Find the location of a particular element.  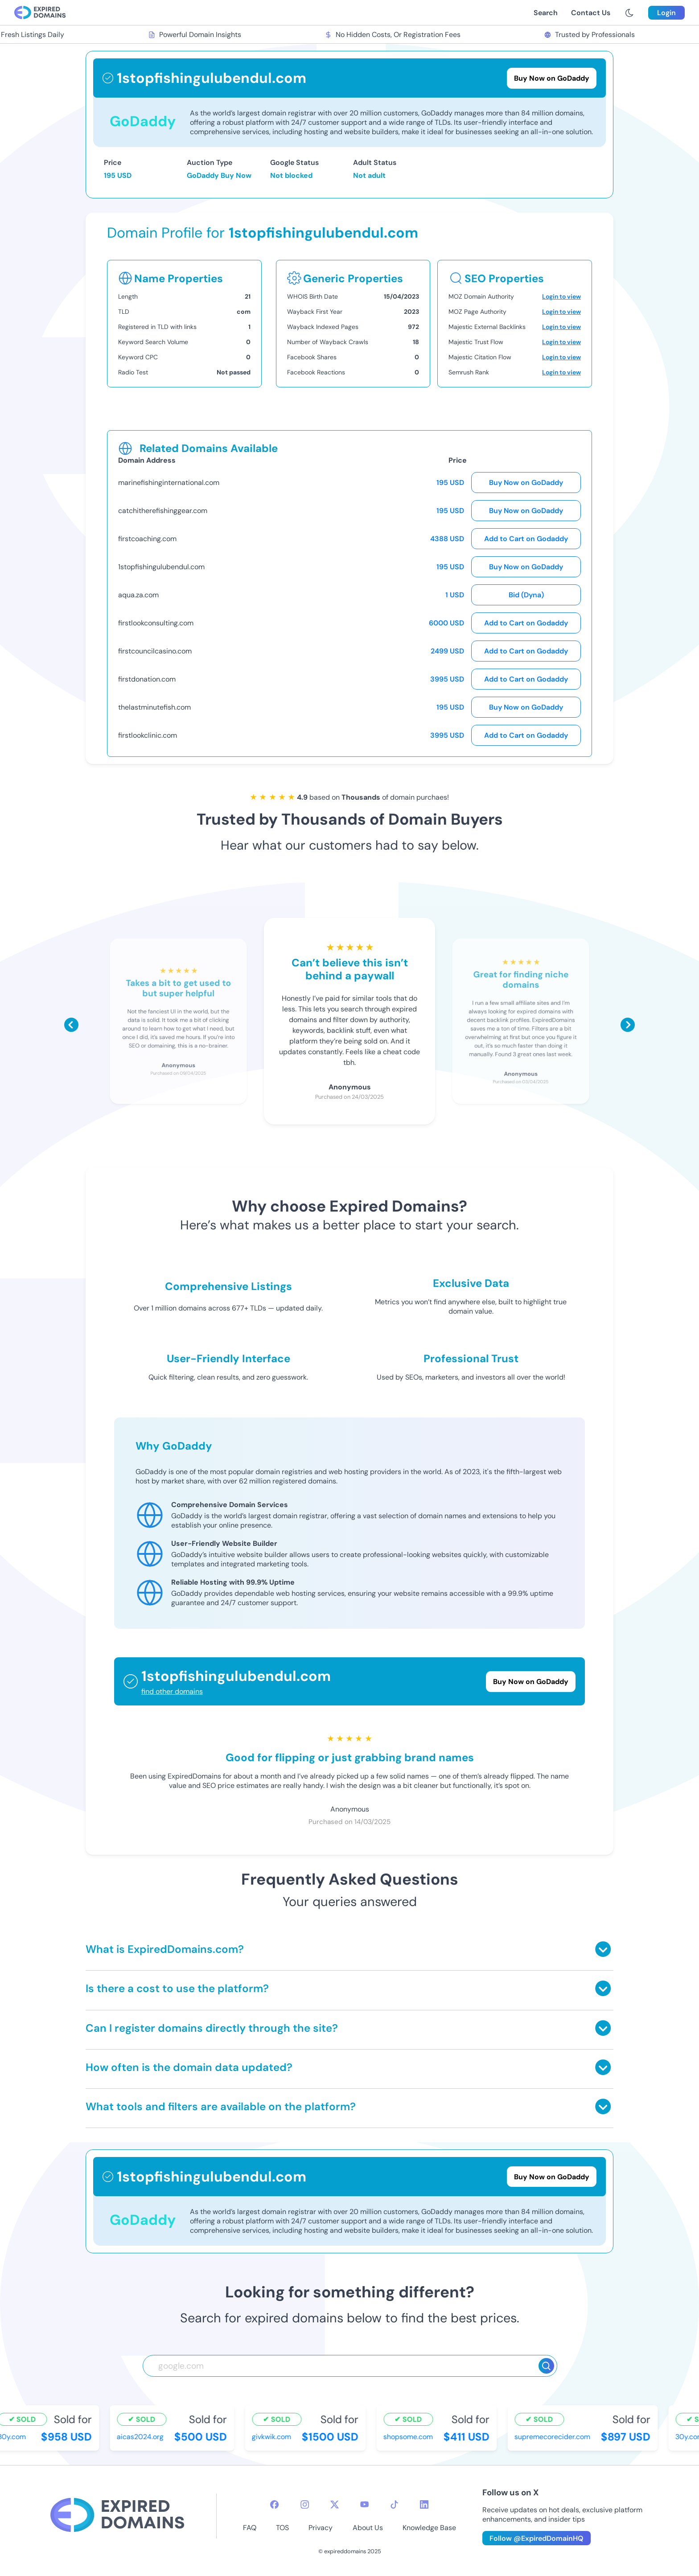

catchitherefishinggear.com is located at coordinates (162, 510).